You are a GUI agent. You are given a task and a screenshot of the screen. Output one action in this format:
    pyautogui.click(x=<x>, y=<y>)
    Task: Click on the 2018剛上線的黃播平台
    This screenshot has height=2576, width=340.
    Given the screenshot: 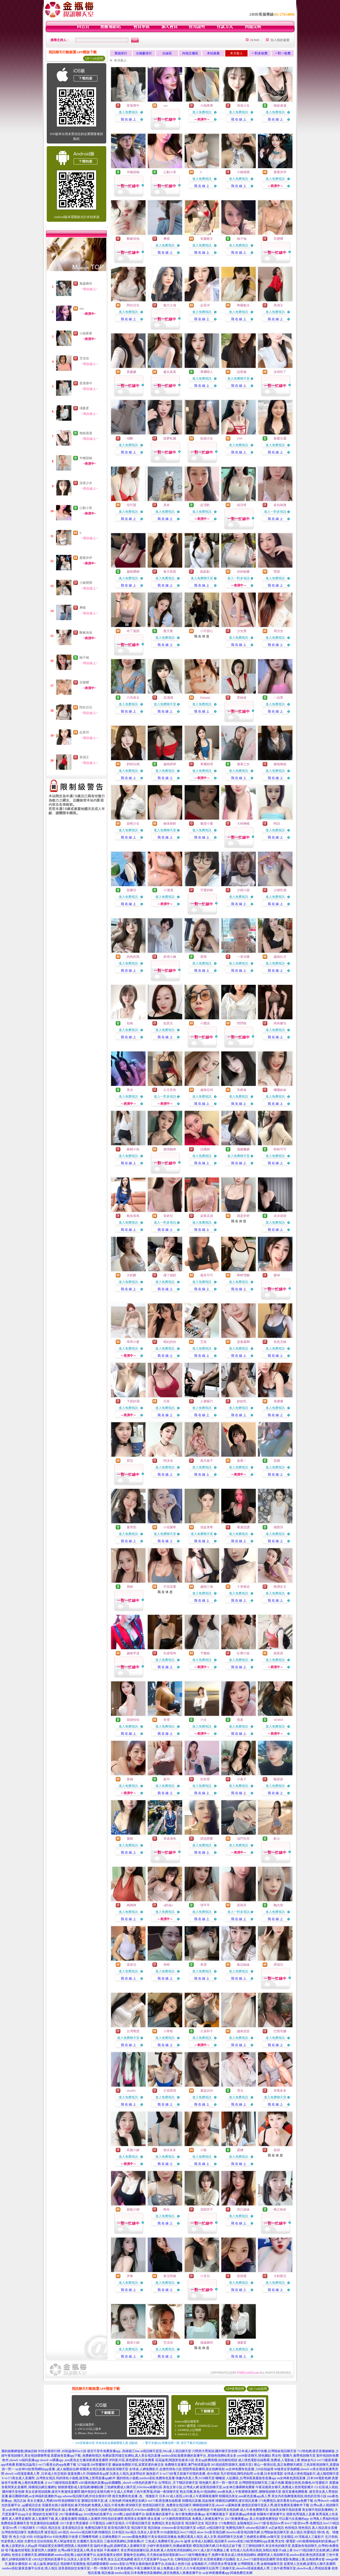 What is the action you would take?
    pyautogui.click(x=129, y=2514)
    